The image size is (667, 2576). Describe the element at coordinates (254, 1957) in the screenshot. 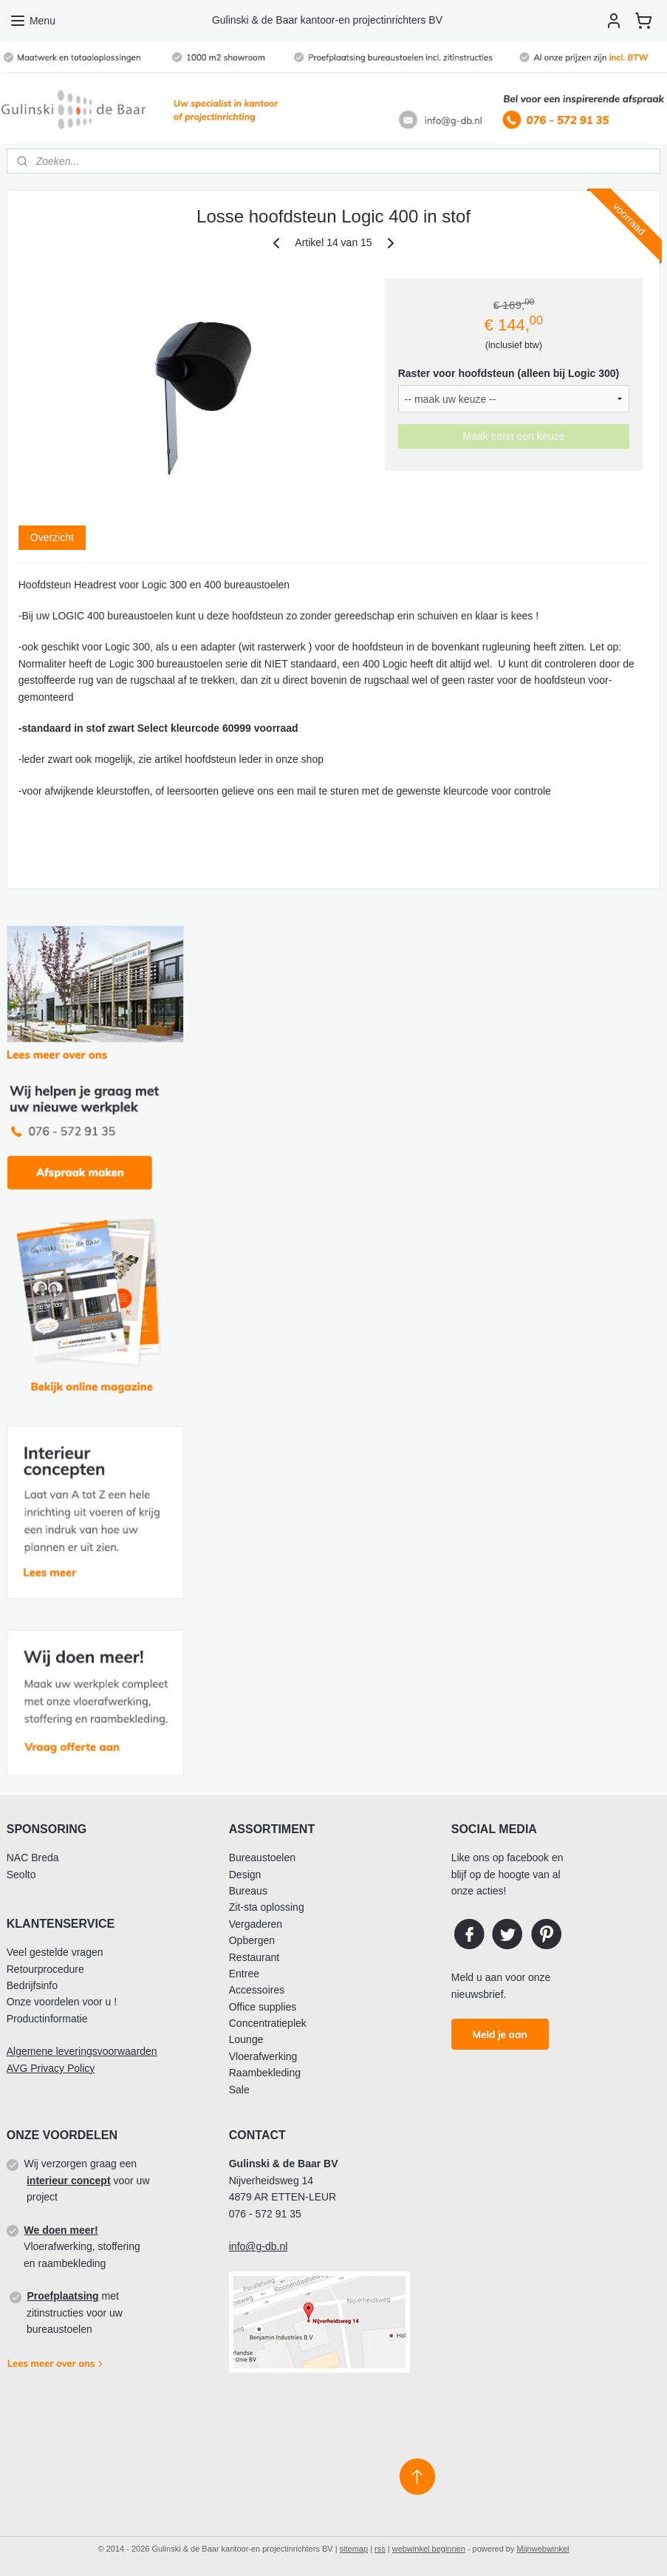

I see `Restaurant` at that location.